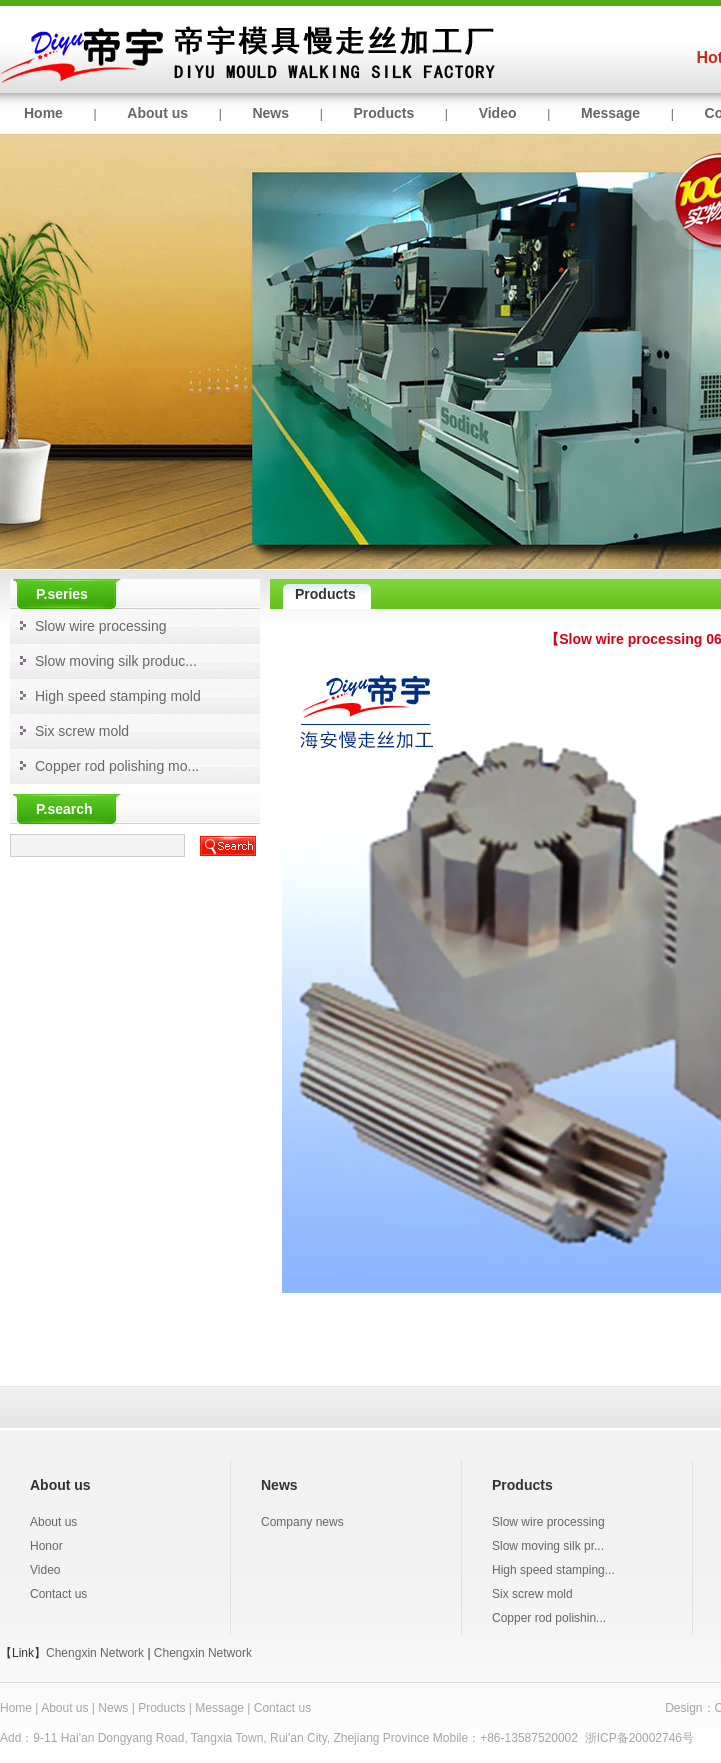  I want to click on About us, so click(157, 113).